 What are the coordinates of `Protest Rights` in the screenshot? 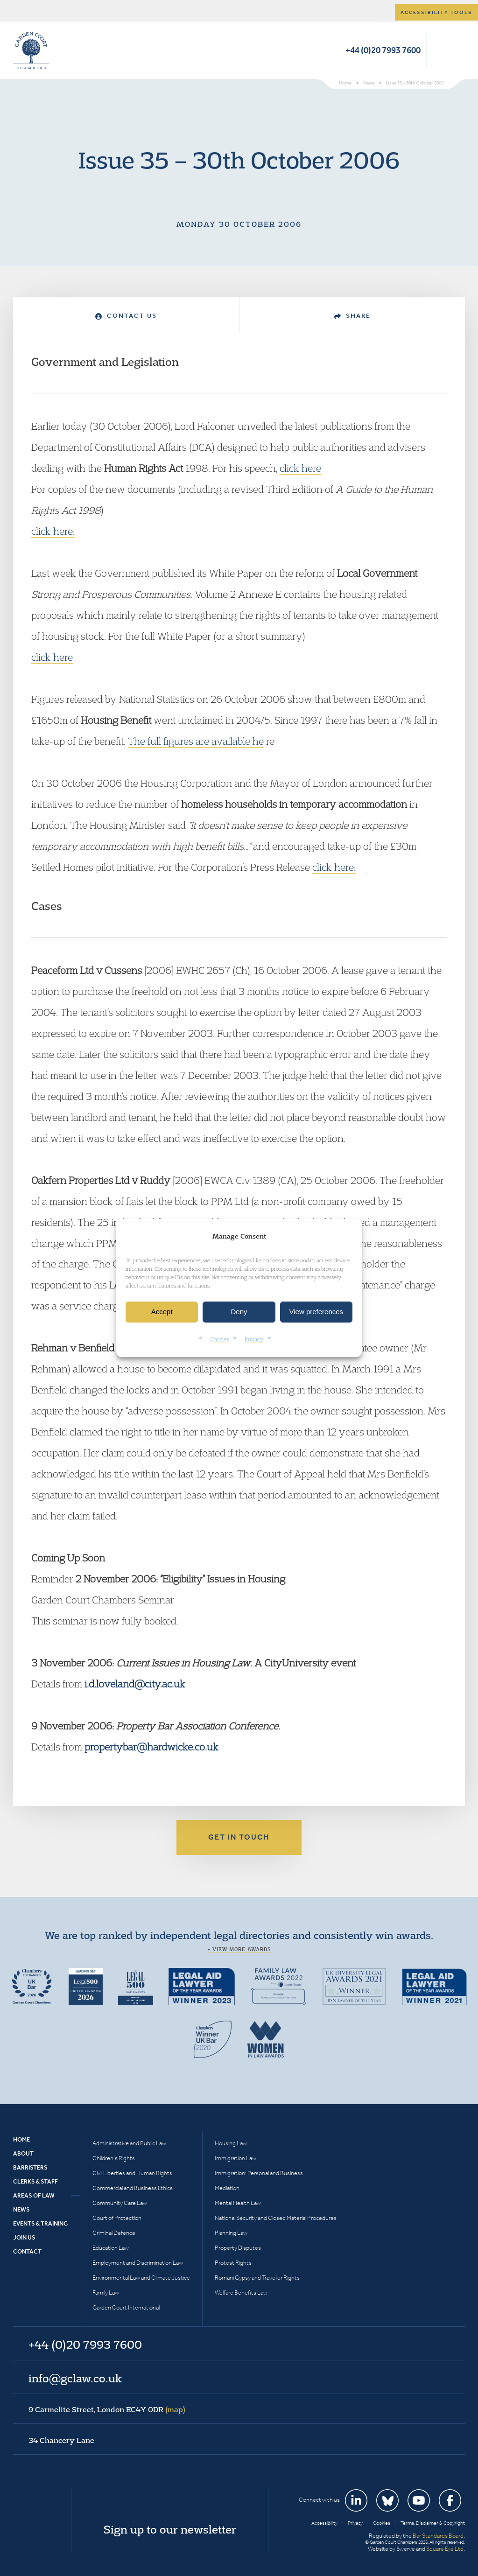 It's located at (233, 2262).